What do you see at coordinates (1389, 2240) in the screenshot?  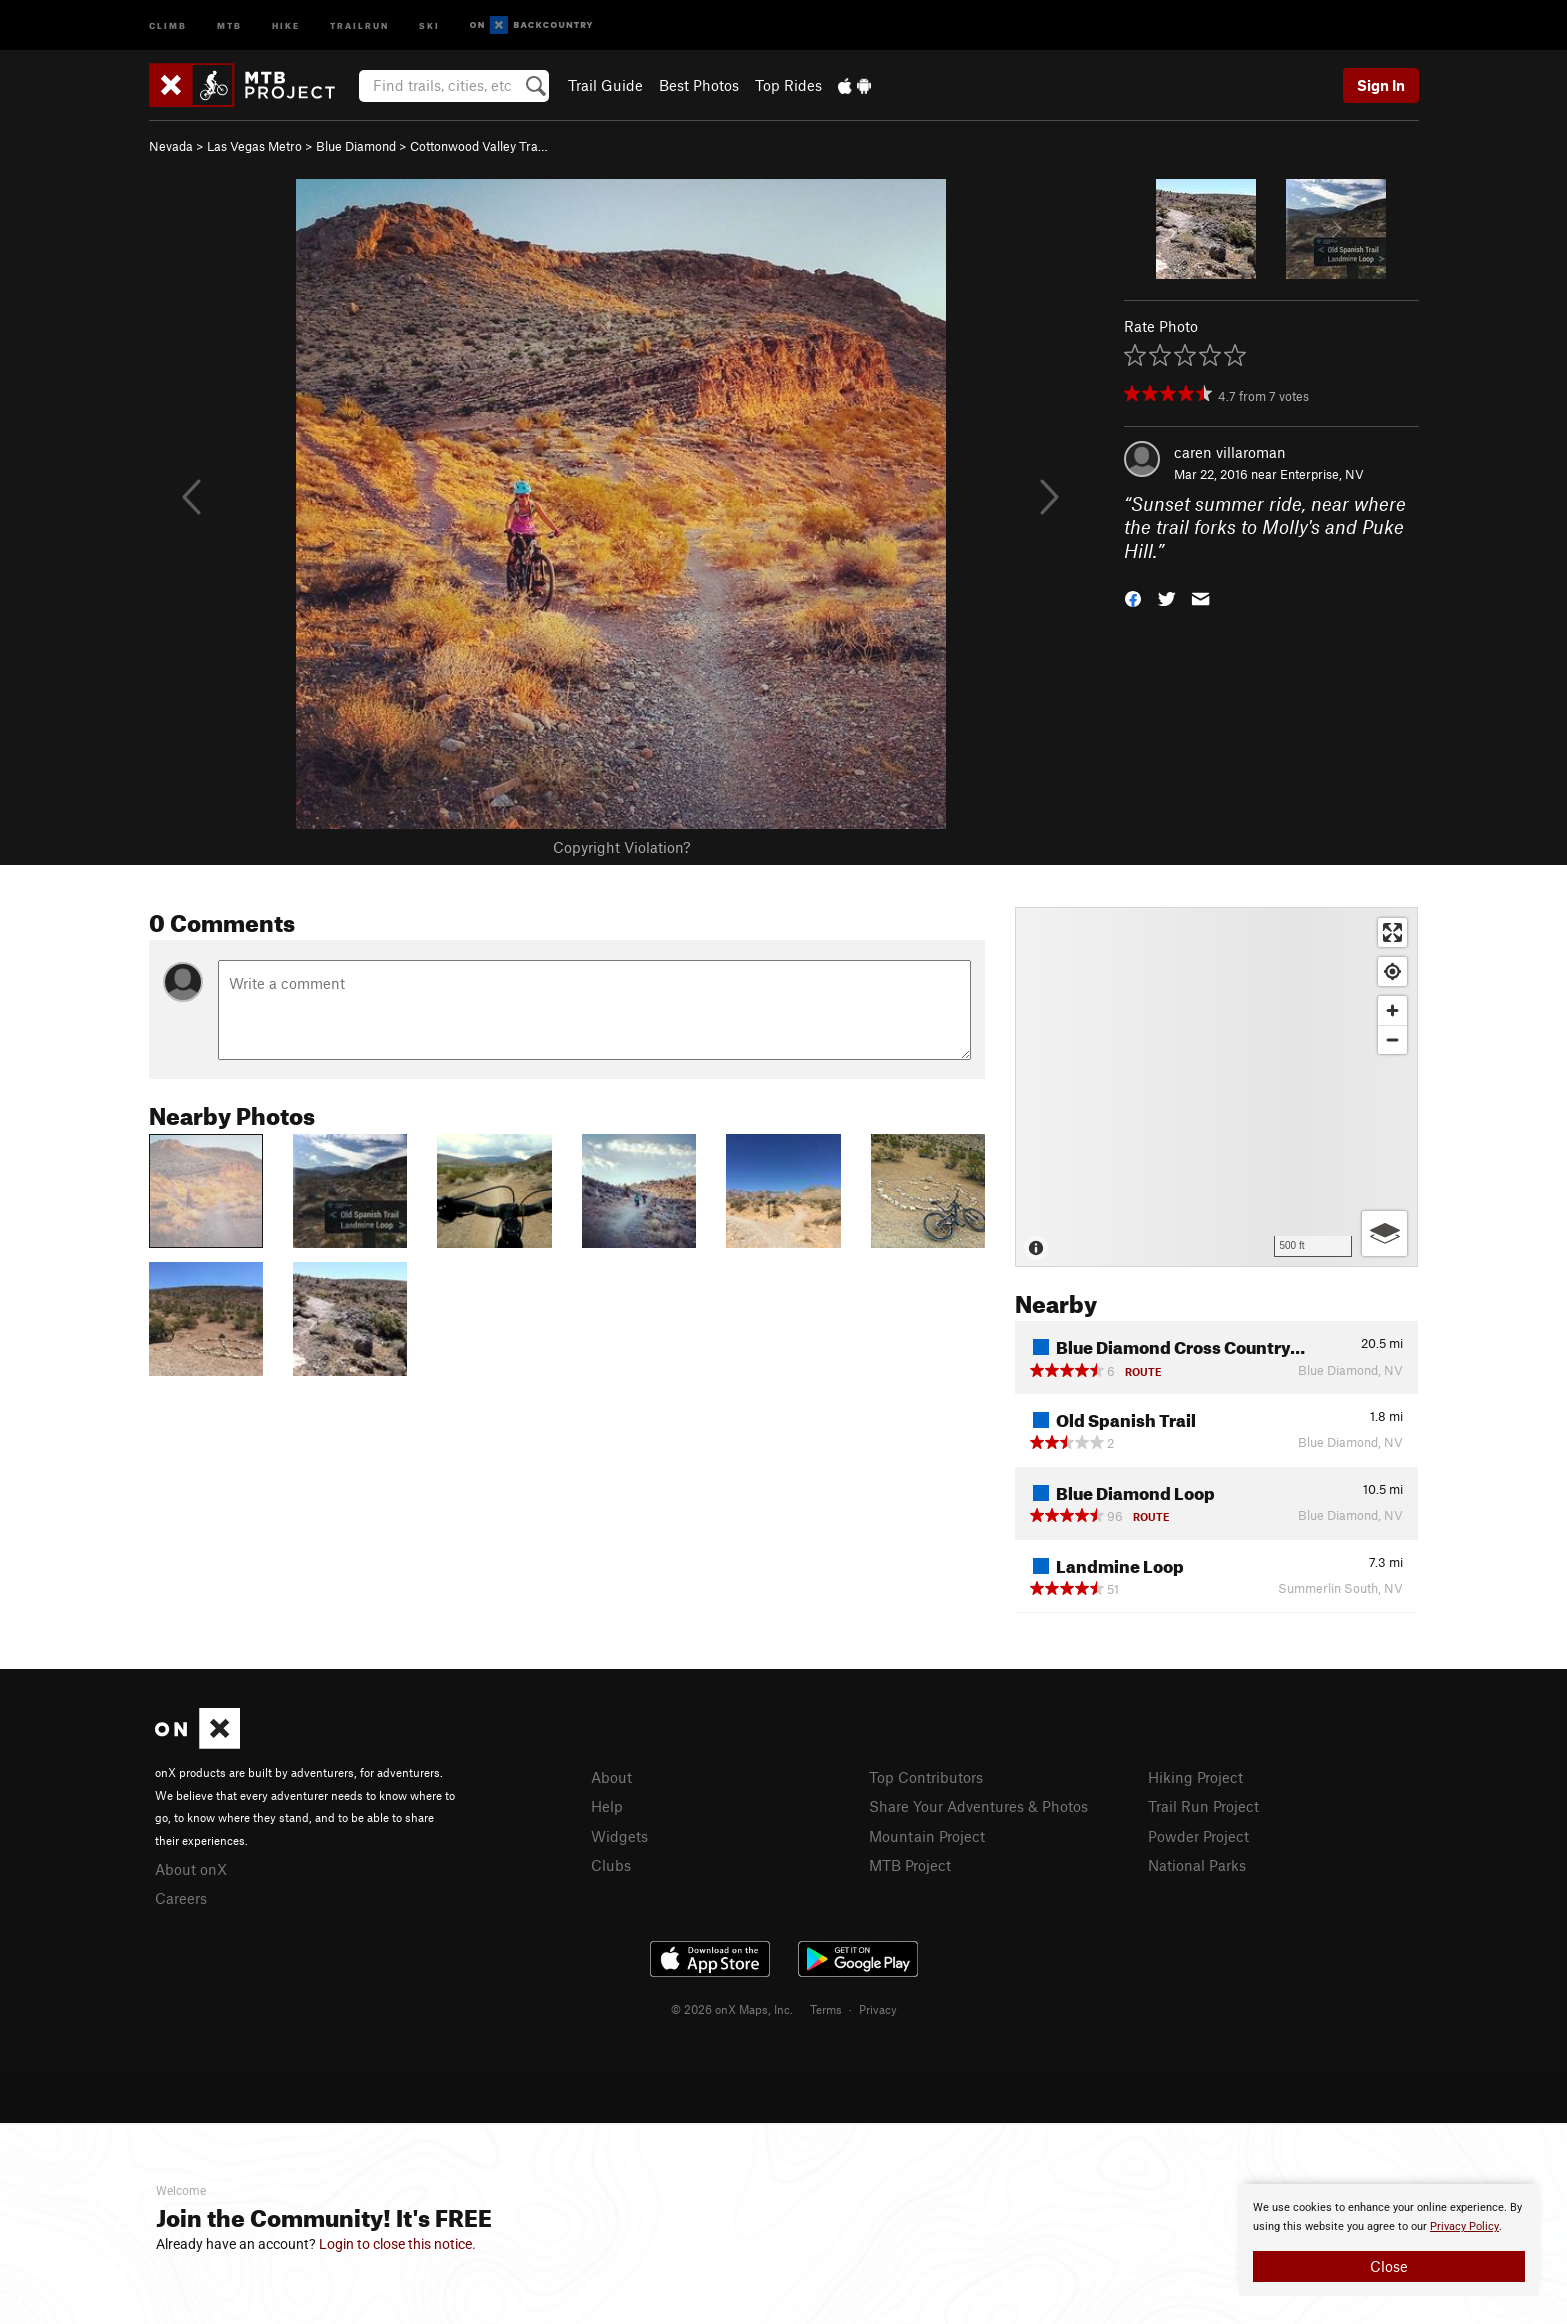 I see `[document]` at bounding box center [1389, 2240].